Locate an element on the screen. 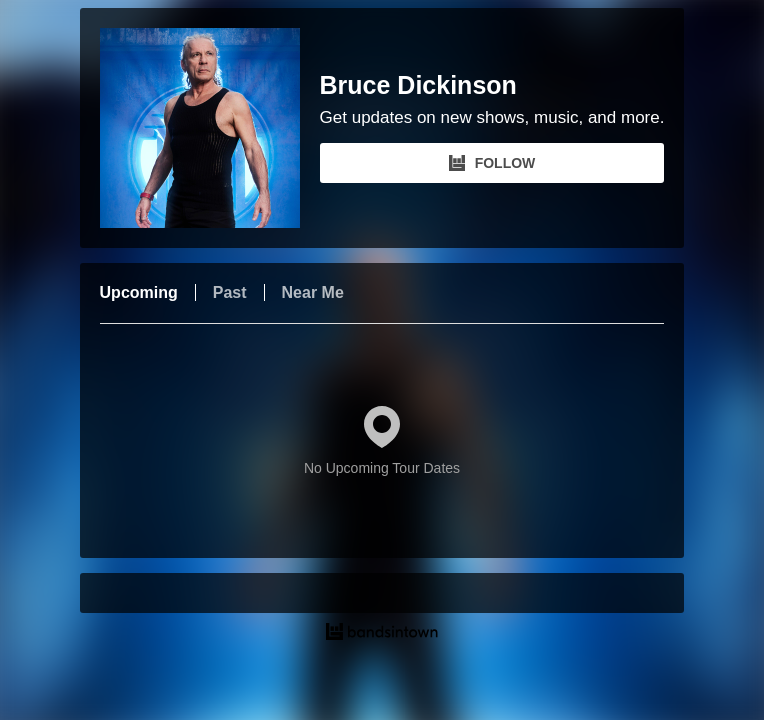 The width and height of the screenshot is (764, 720). FOLLOW is located at coordinates (492, 163).